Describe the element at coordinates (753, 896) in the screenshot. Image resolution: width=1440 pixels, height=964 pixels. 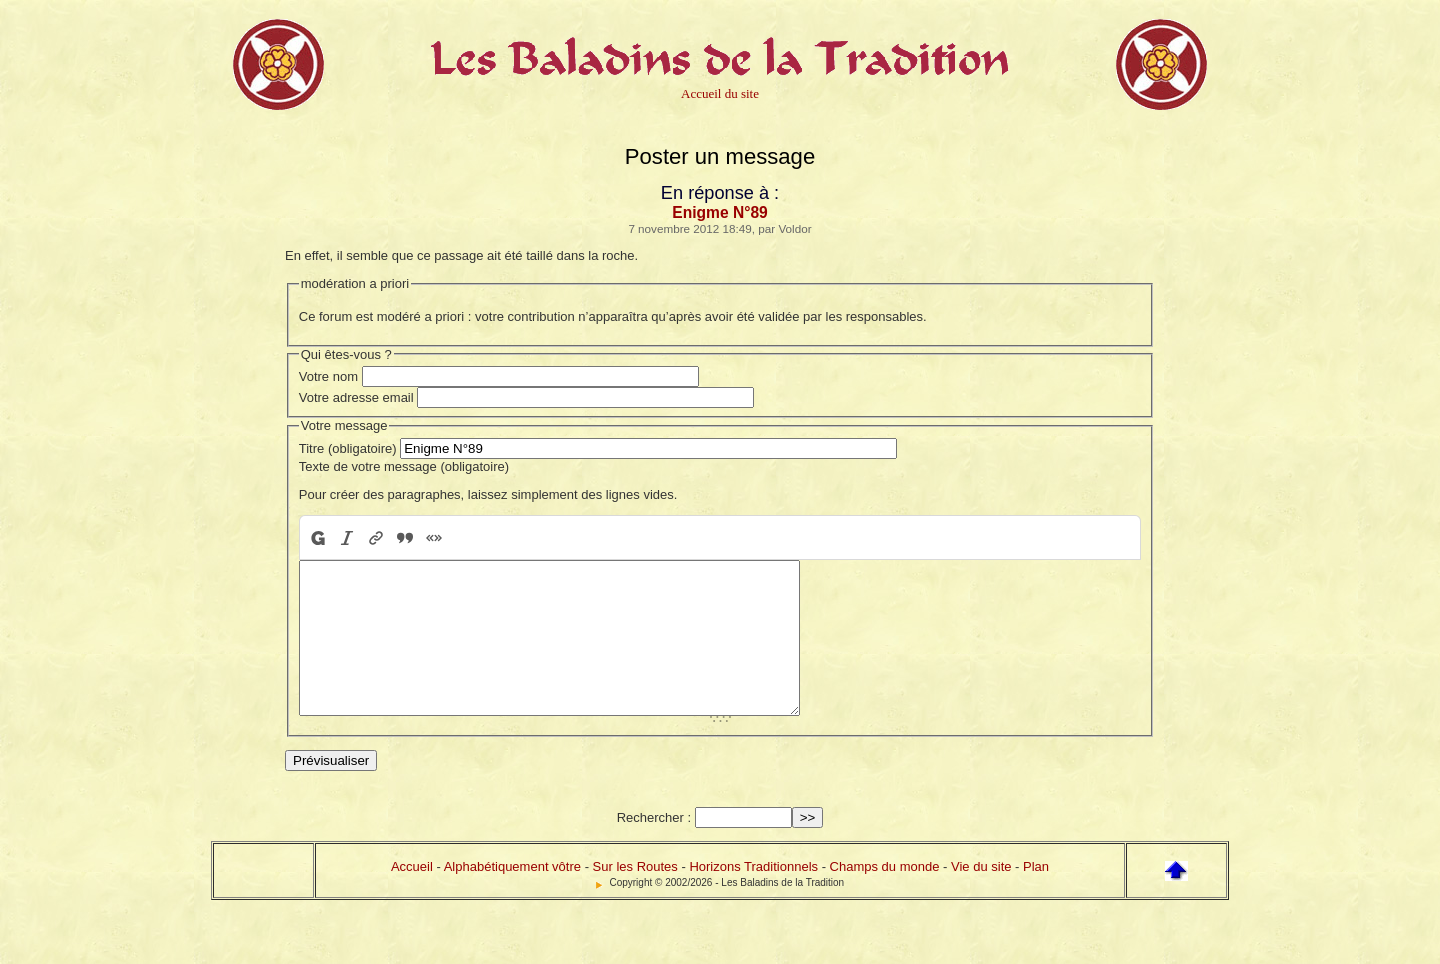
I see `Horizons Traditionnels` at that location.